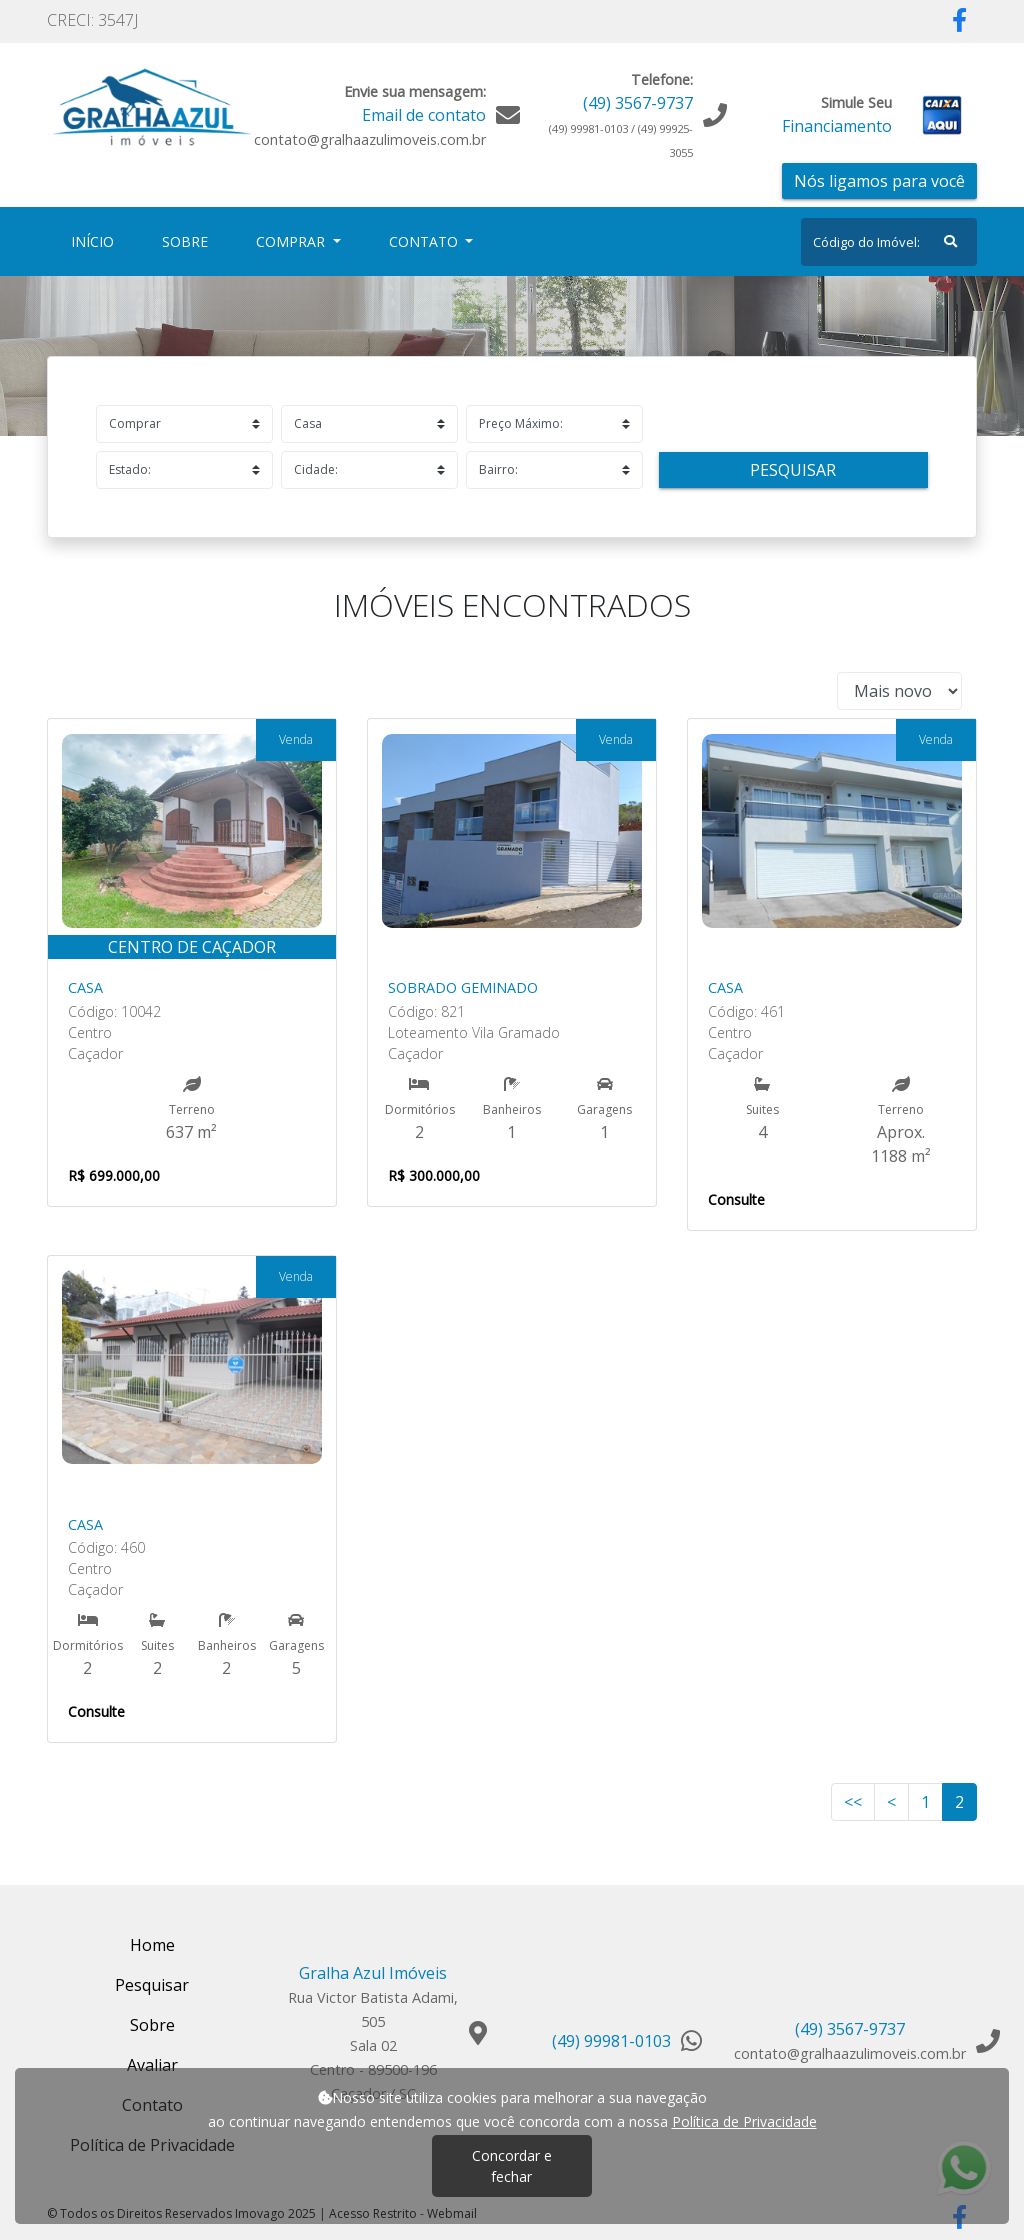 The height and width of the screenshot is (2240, 1024). What do you see at coordinates (793, 470) in the screenshot?
I see `Pesquisar` at bounding box center [793, 470].